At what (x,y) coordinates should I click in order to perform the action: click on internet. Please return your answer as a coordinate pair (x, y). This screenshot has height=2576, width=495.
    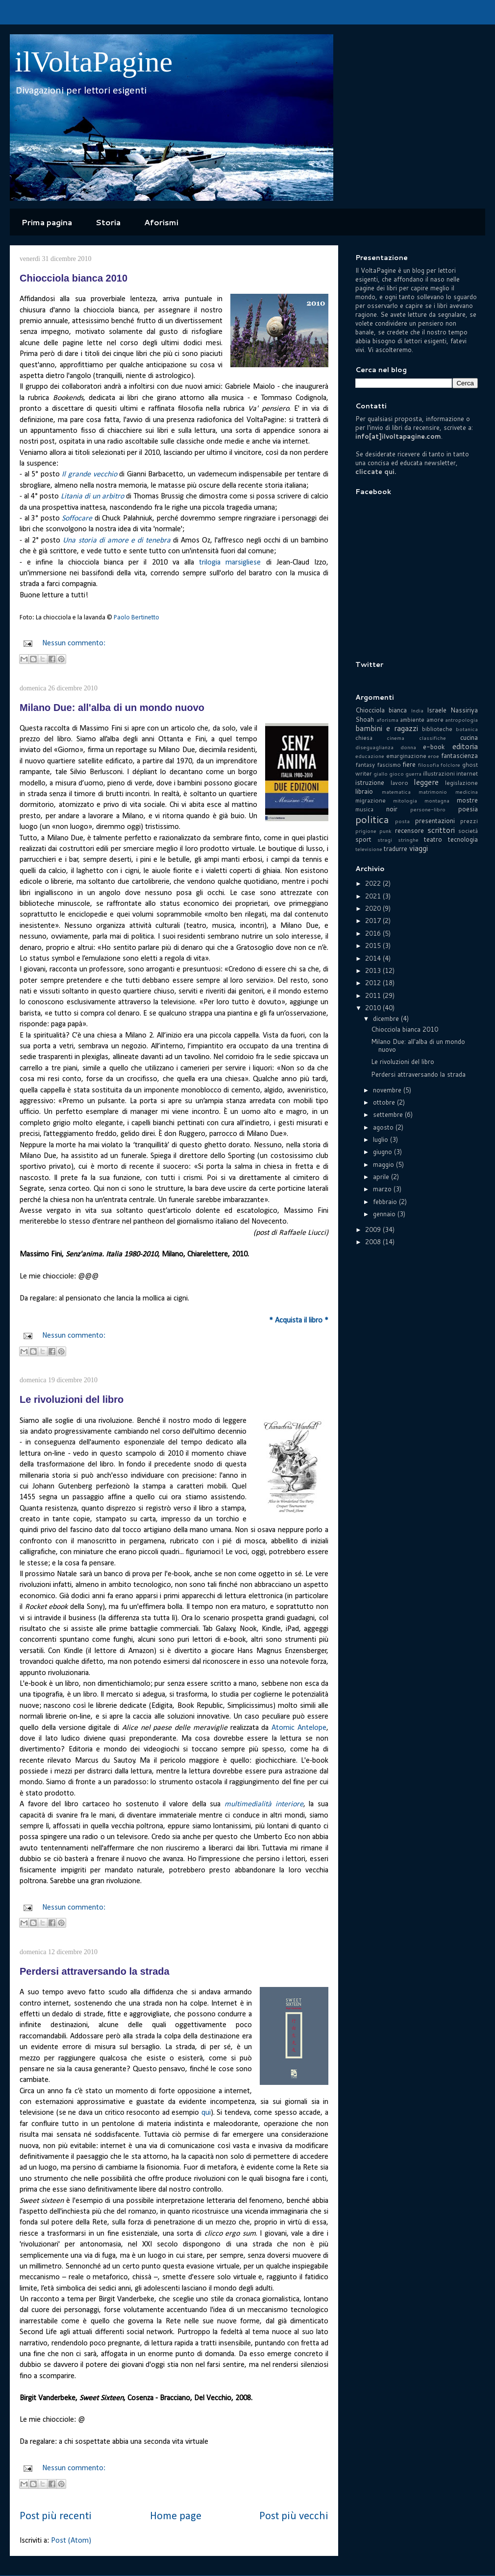
    Looking at the image, I should click on (467, 773).